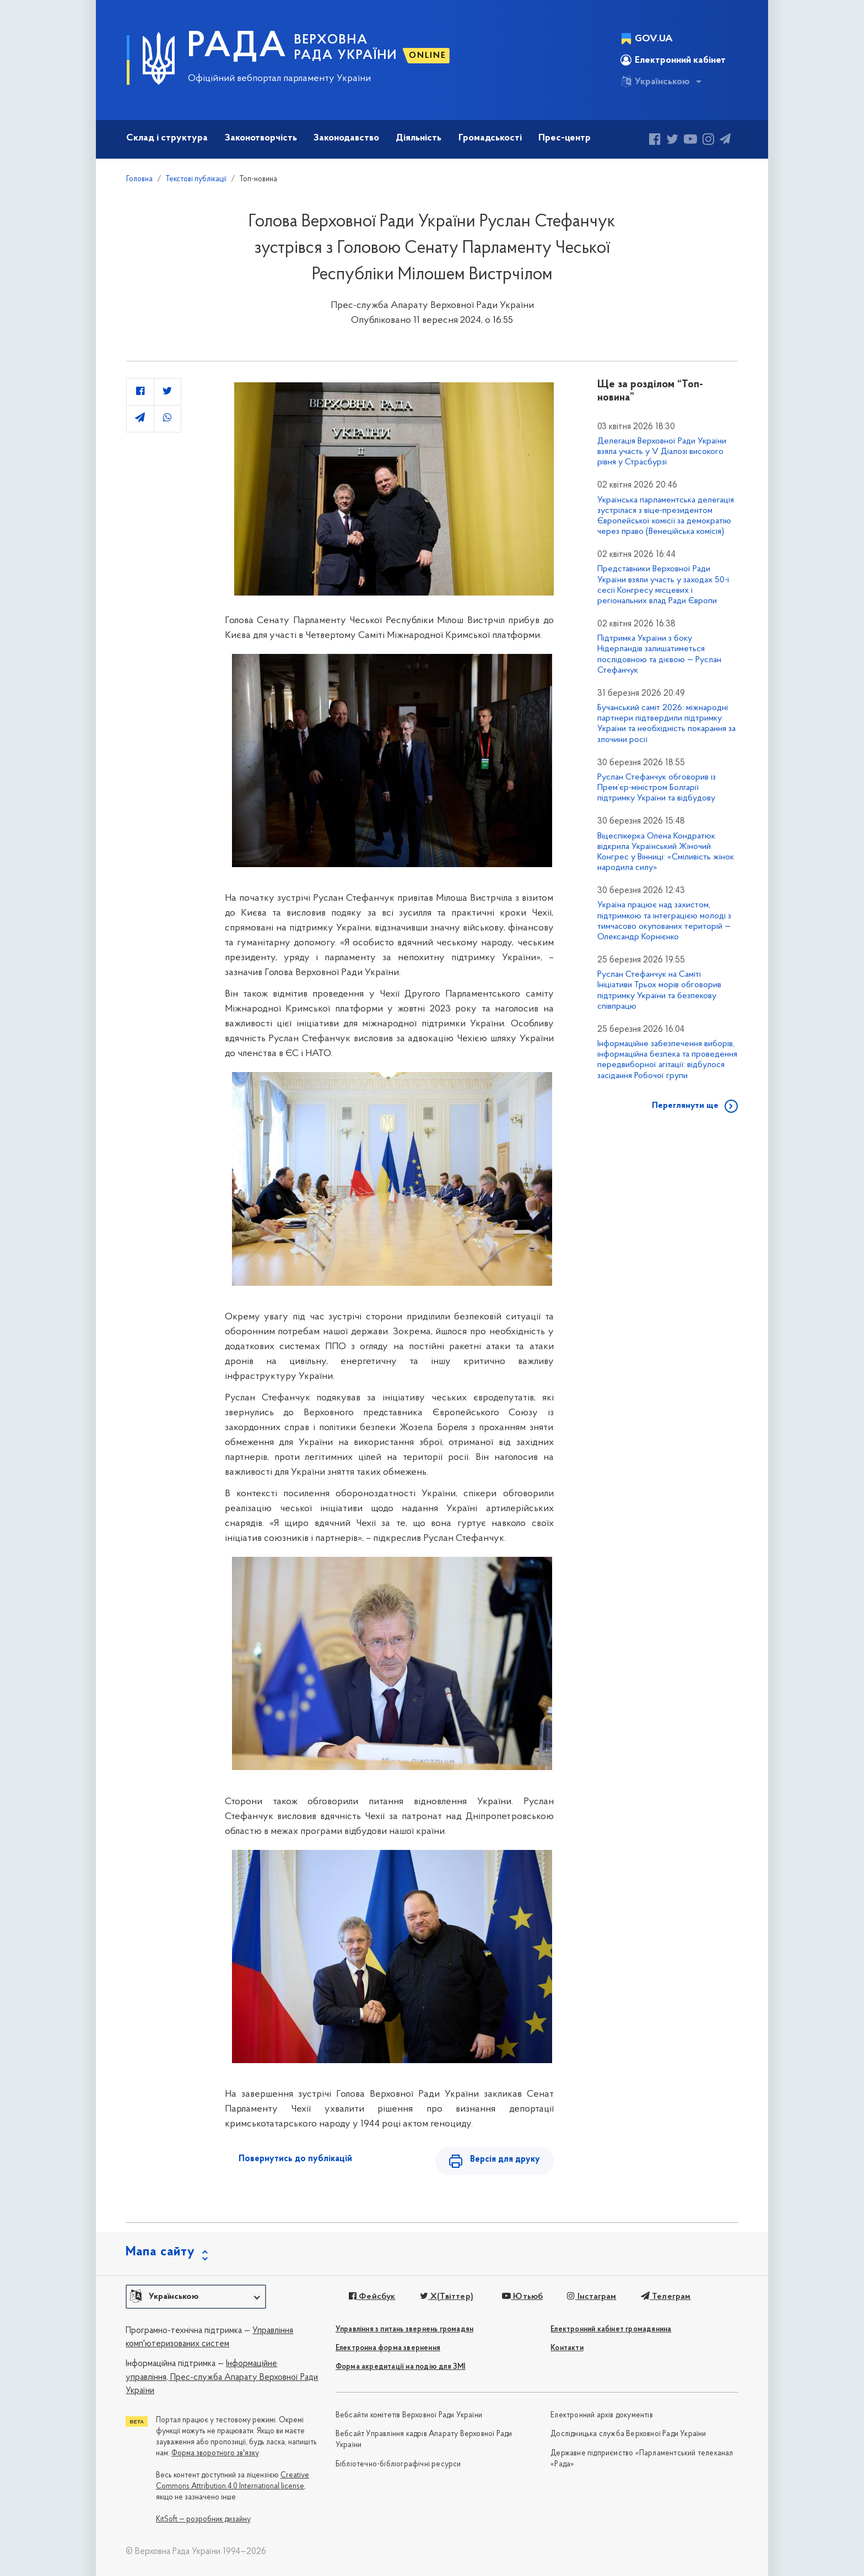  I want to click on Законодавство [button], so click(346, 138).